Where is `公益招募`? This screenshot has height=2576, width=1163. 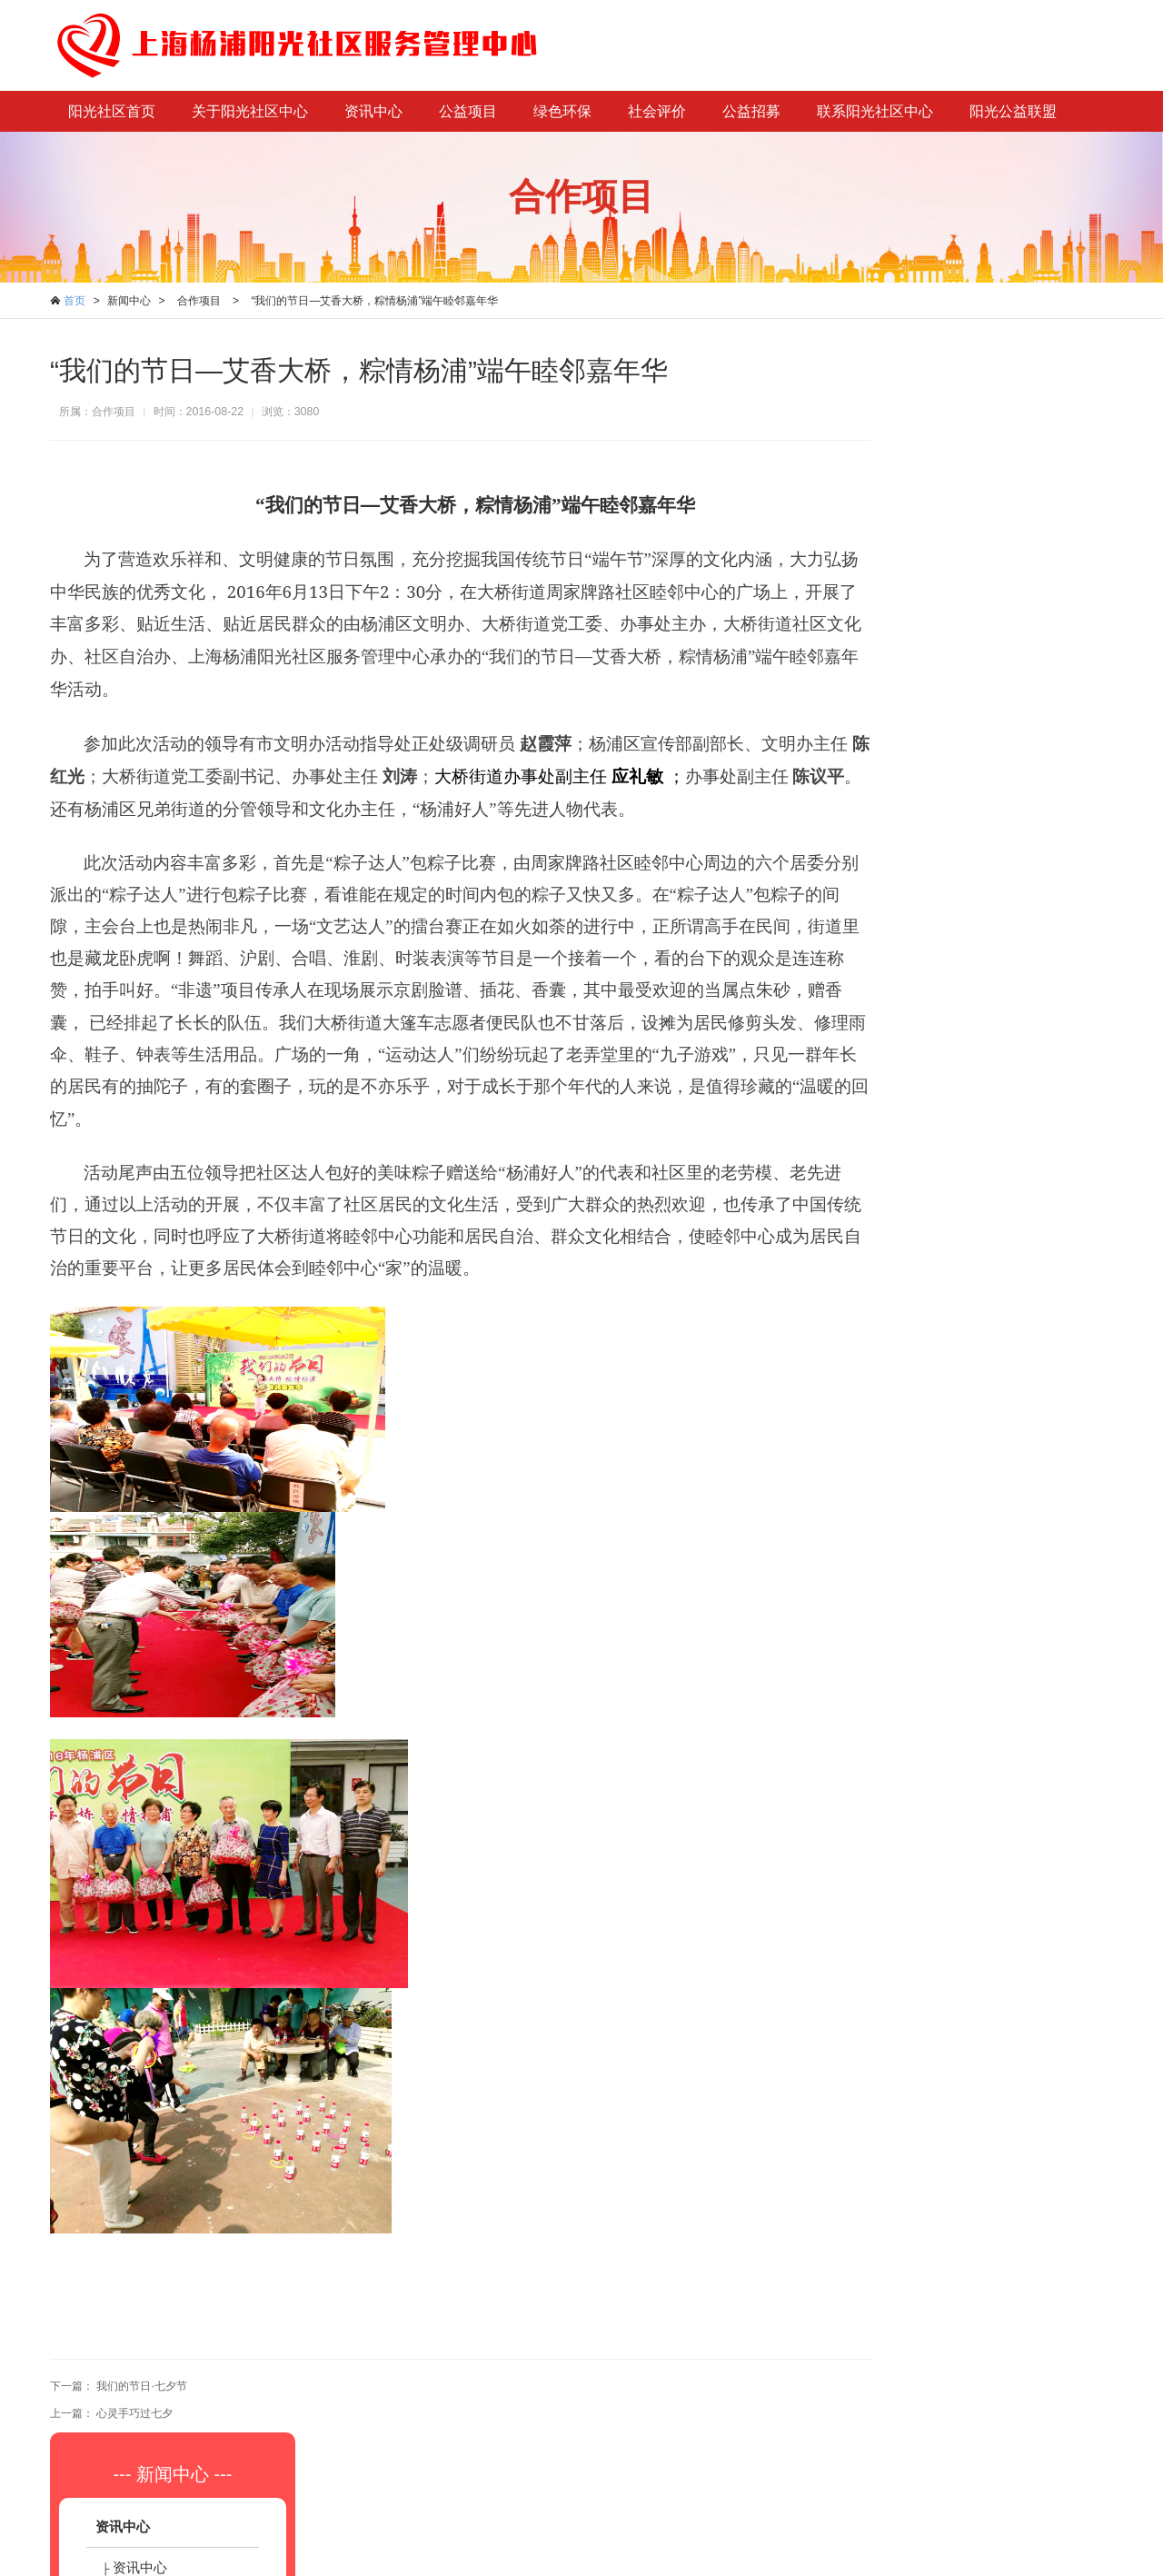 公益招募 is located at coordinates (751, 111).